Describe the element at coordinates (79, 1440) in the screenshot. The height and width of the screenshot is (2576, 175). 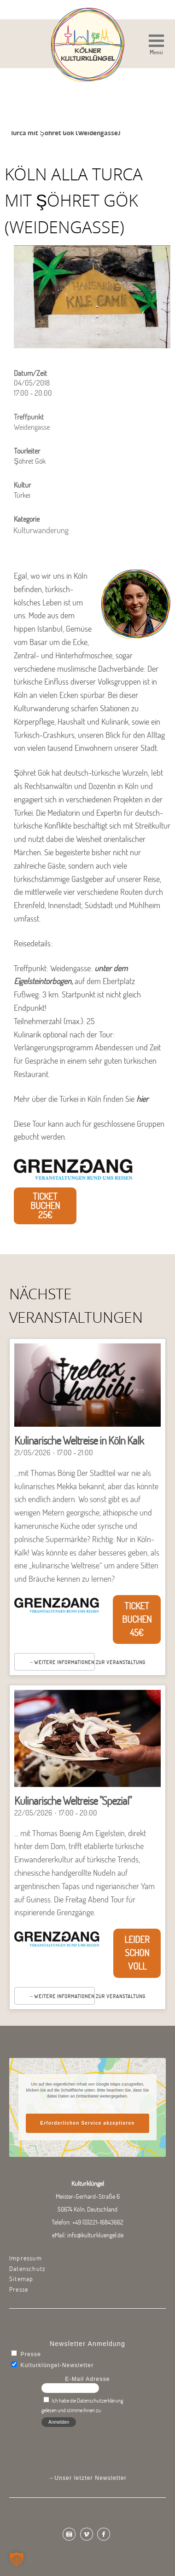
I see `Kulinarische Weltreise in Köln Kalk` at that location.